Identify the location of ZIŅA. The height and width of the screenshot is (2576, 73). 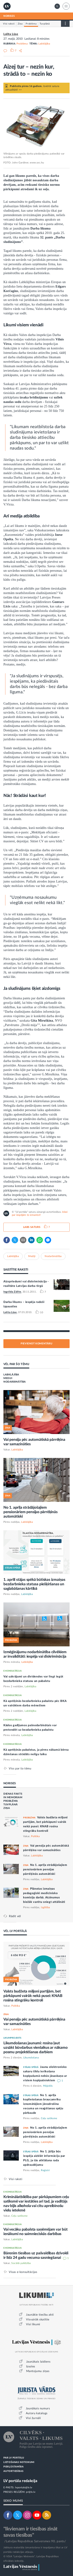
(6, 1808).